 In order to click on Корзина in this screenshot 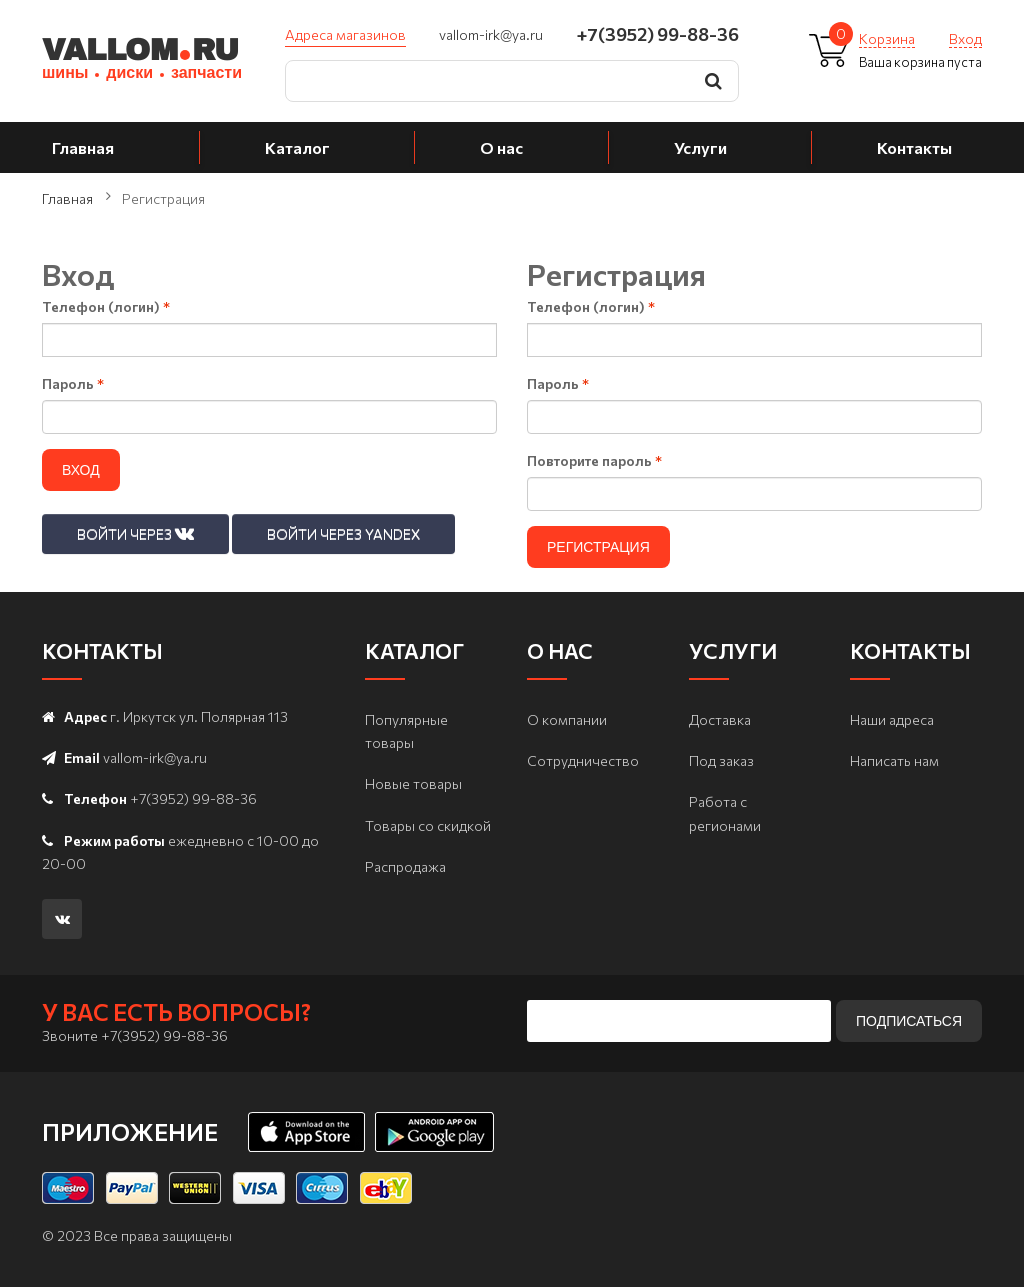, I will do `click(887, 38)`.